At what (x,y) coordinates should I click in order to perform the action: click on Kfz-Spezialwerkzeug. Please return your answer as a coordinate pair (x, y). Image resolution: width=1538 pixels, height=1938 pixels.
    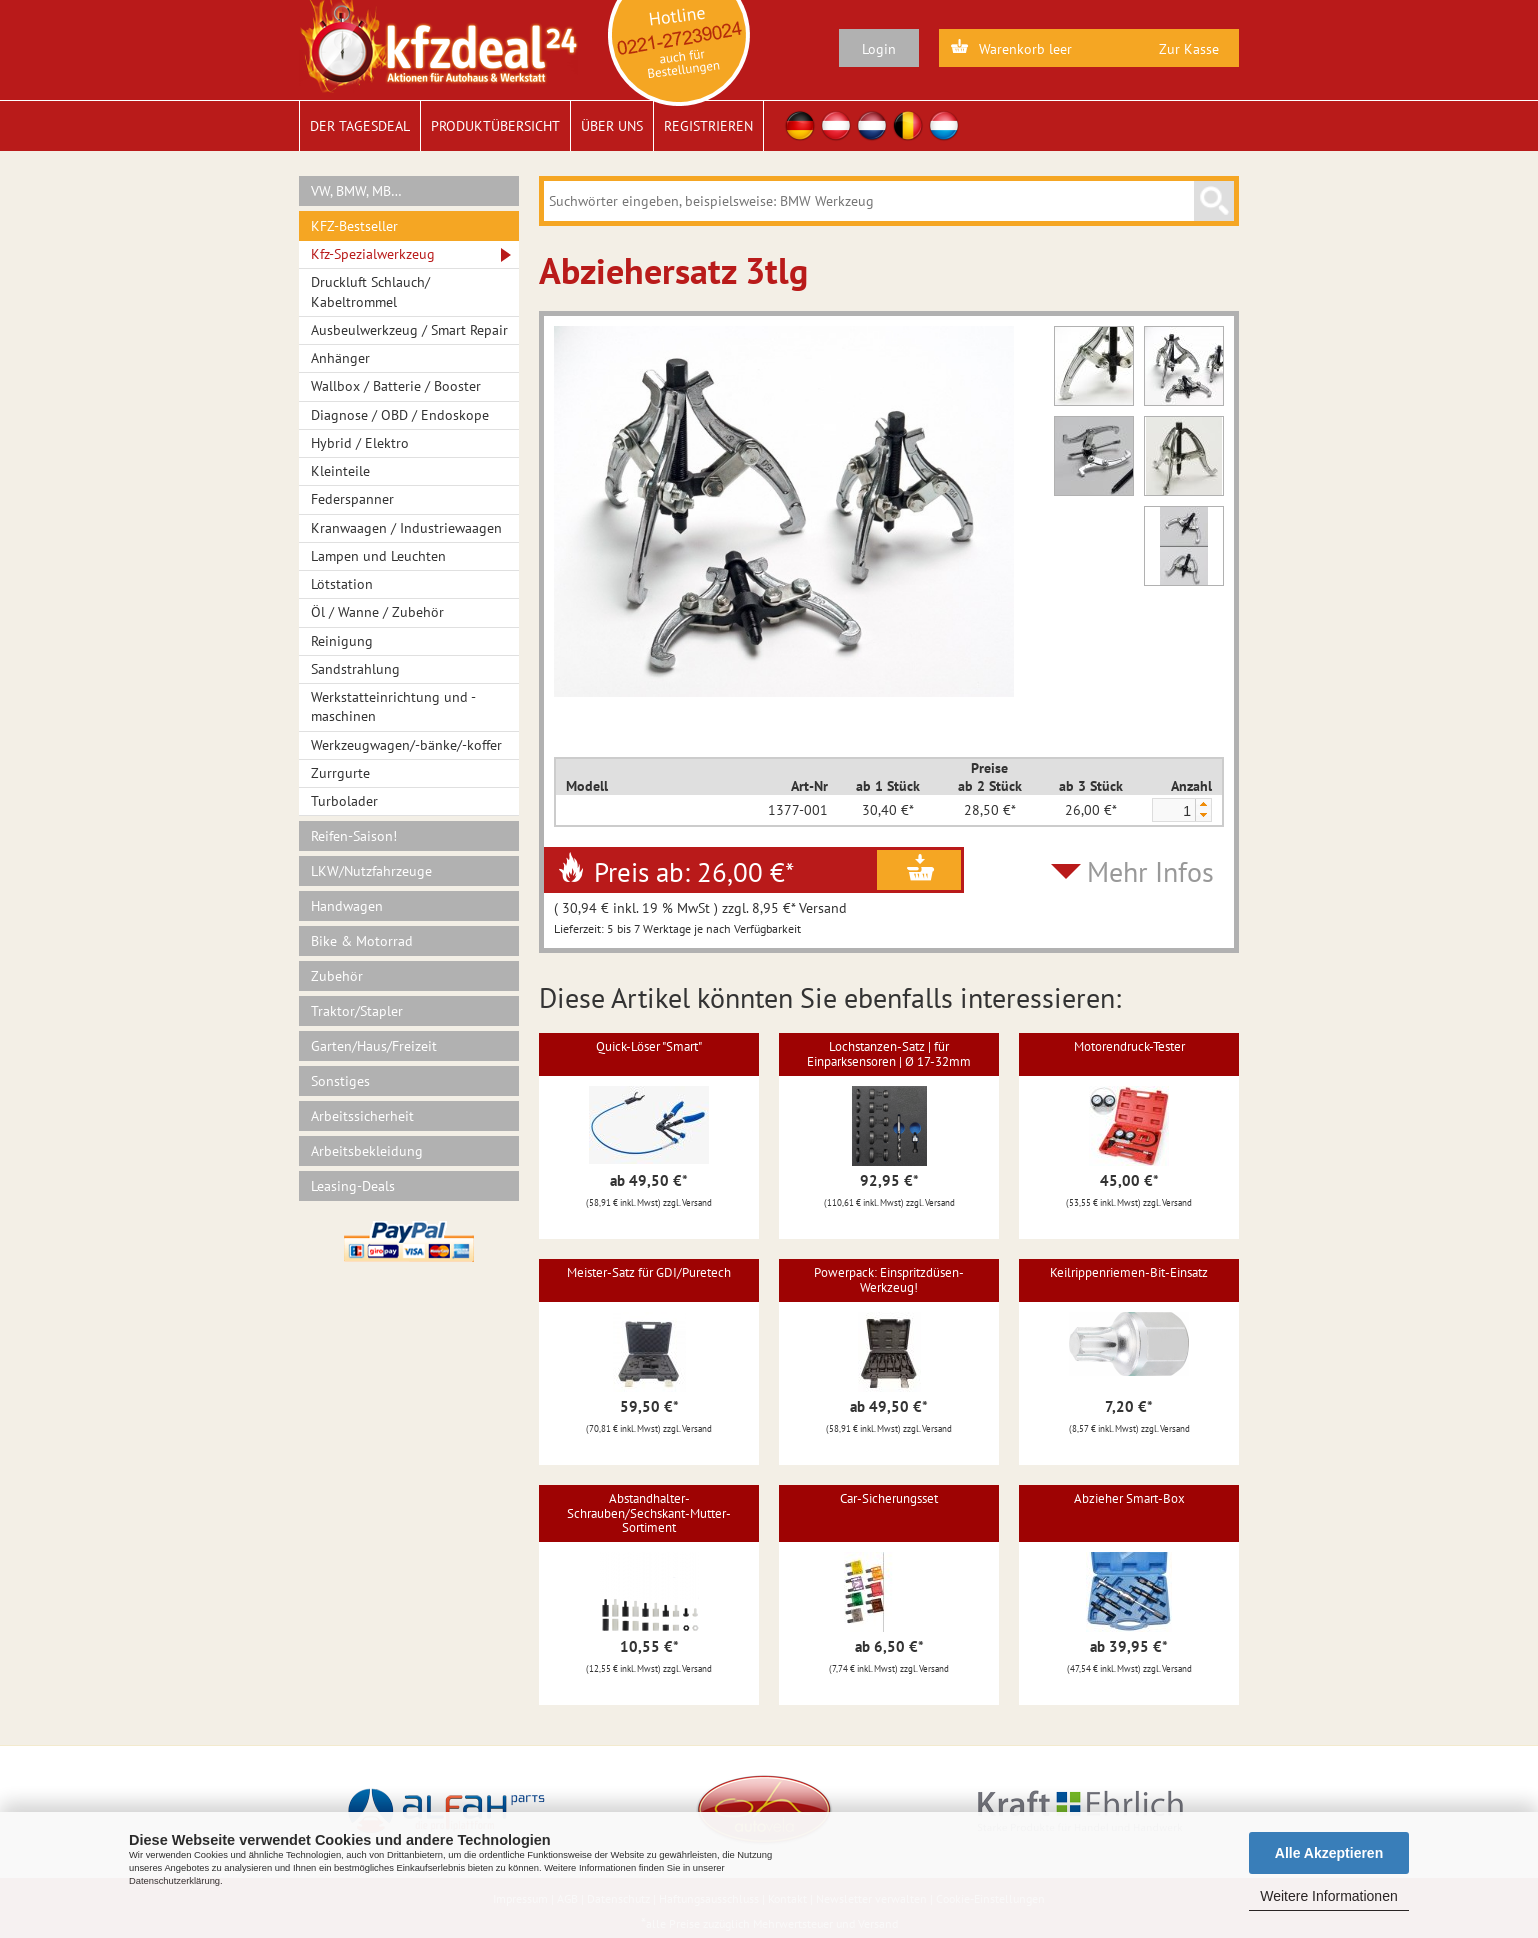
    Looking at the image, I should click on (373, 254).